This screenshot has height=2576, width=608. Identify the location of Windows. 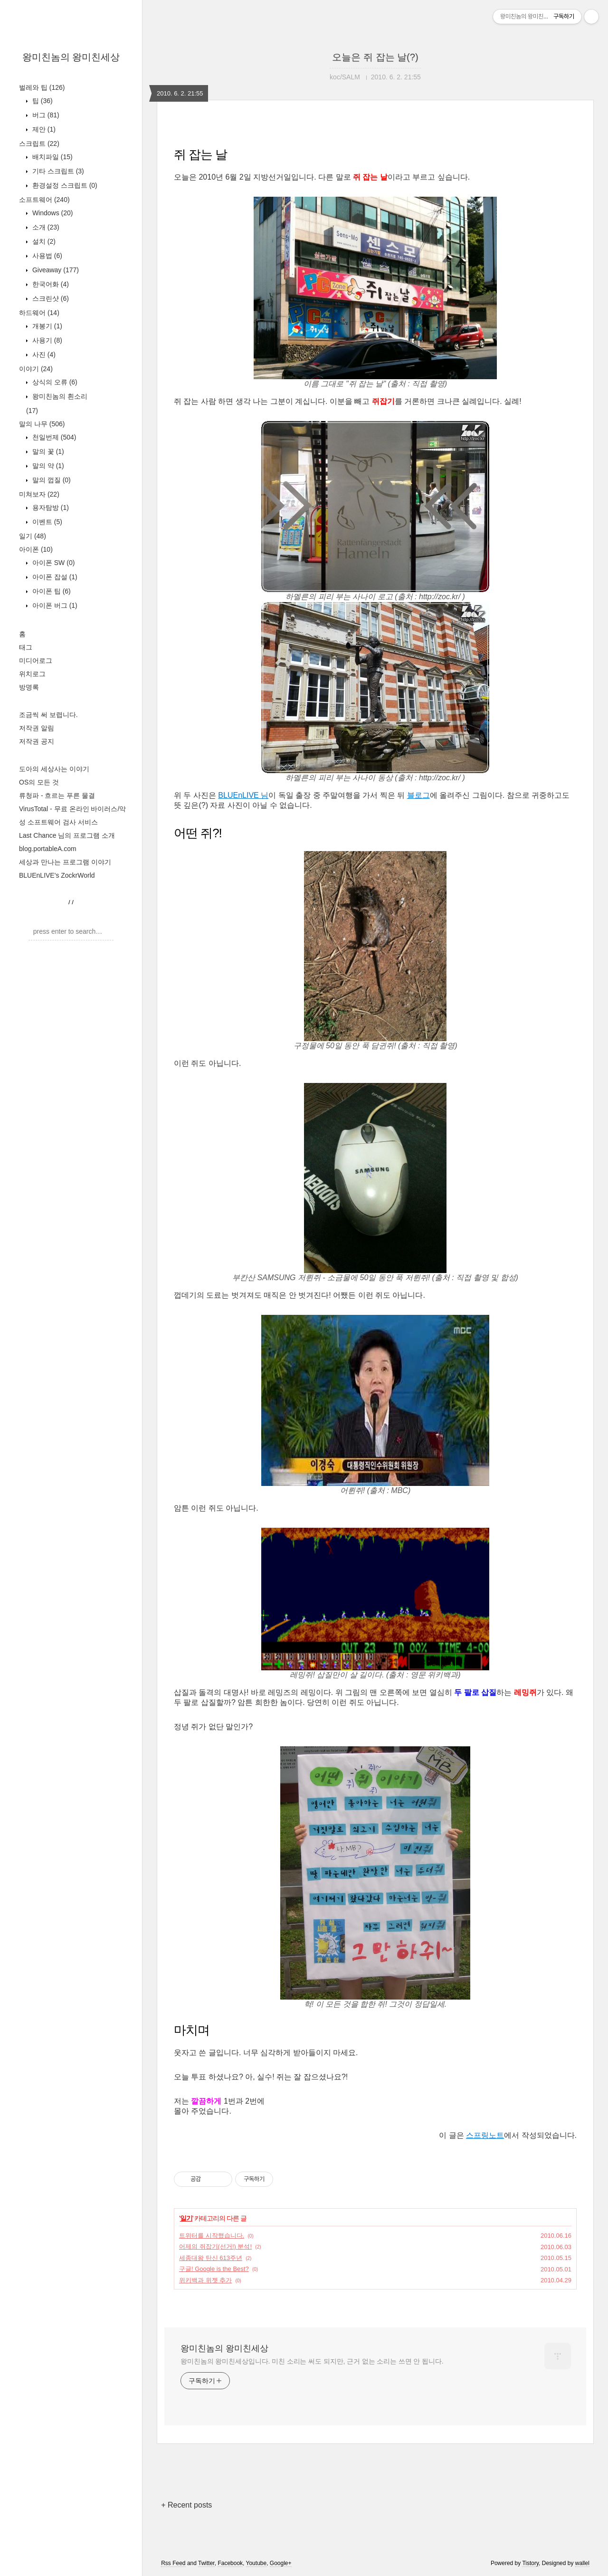
(51, 213).